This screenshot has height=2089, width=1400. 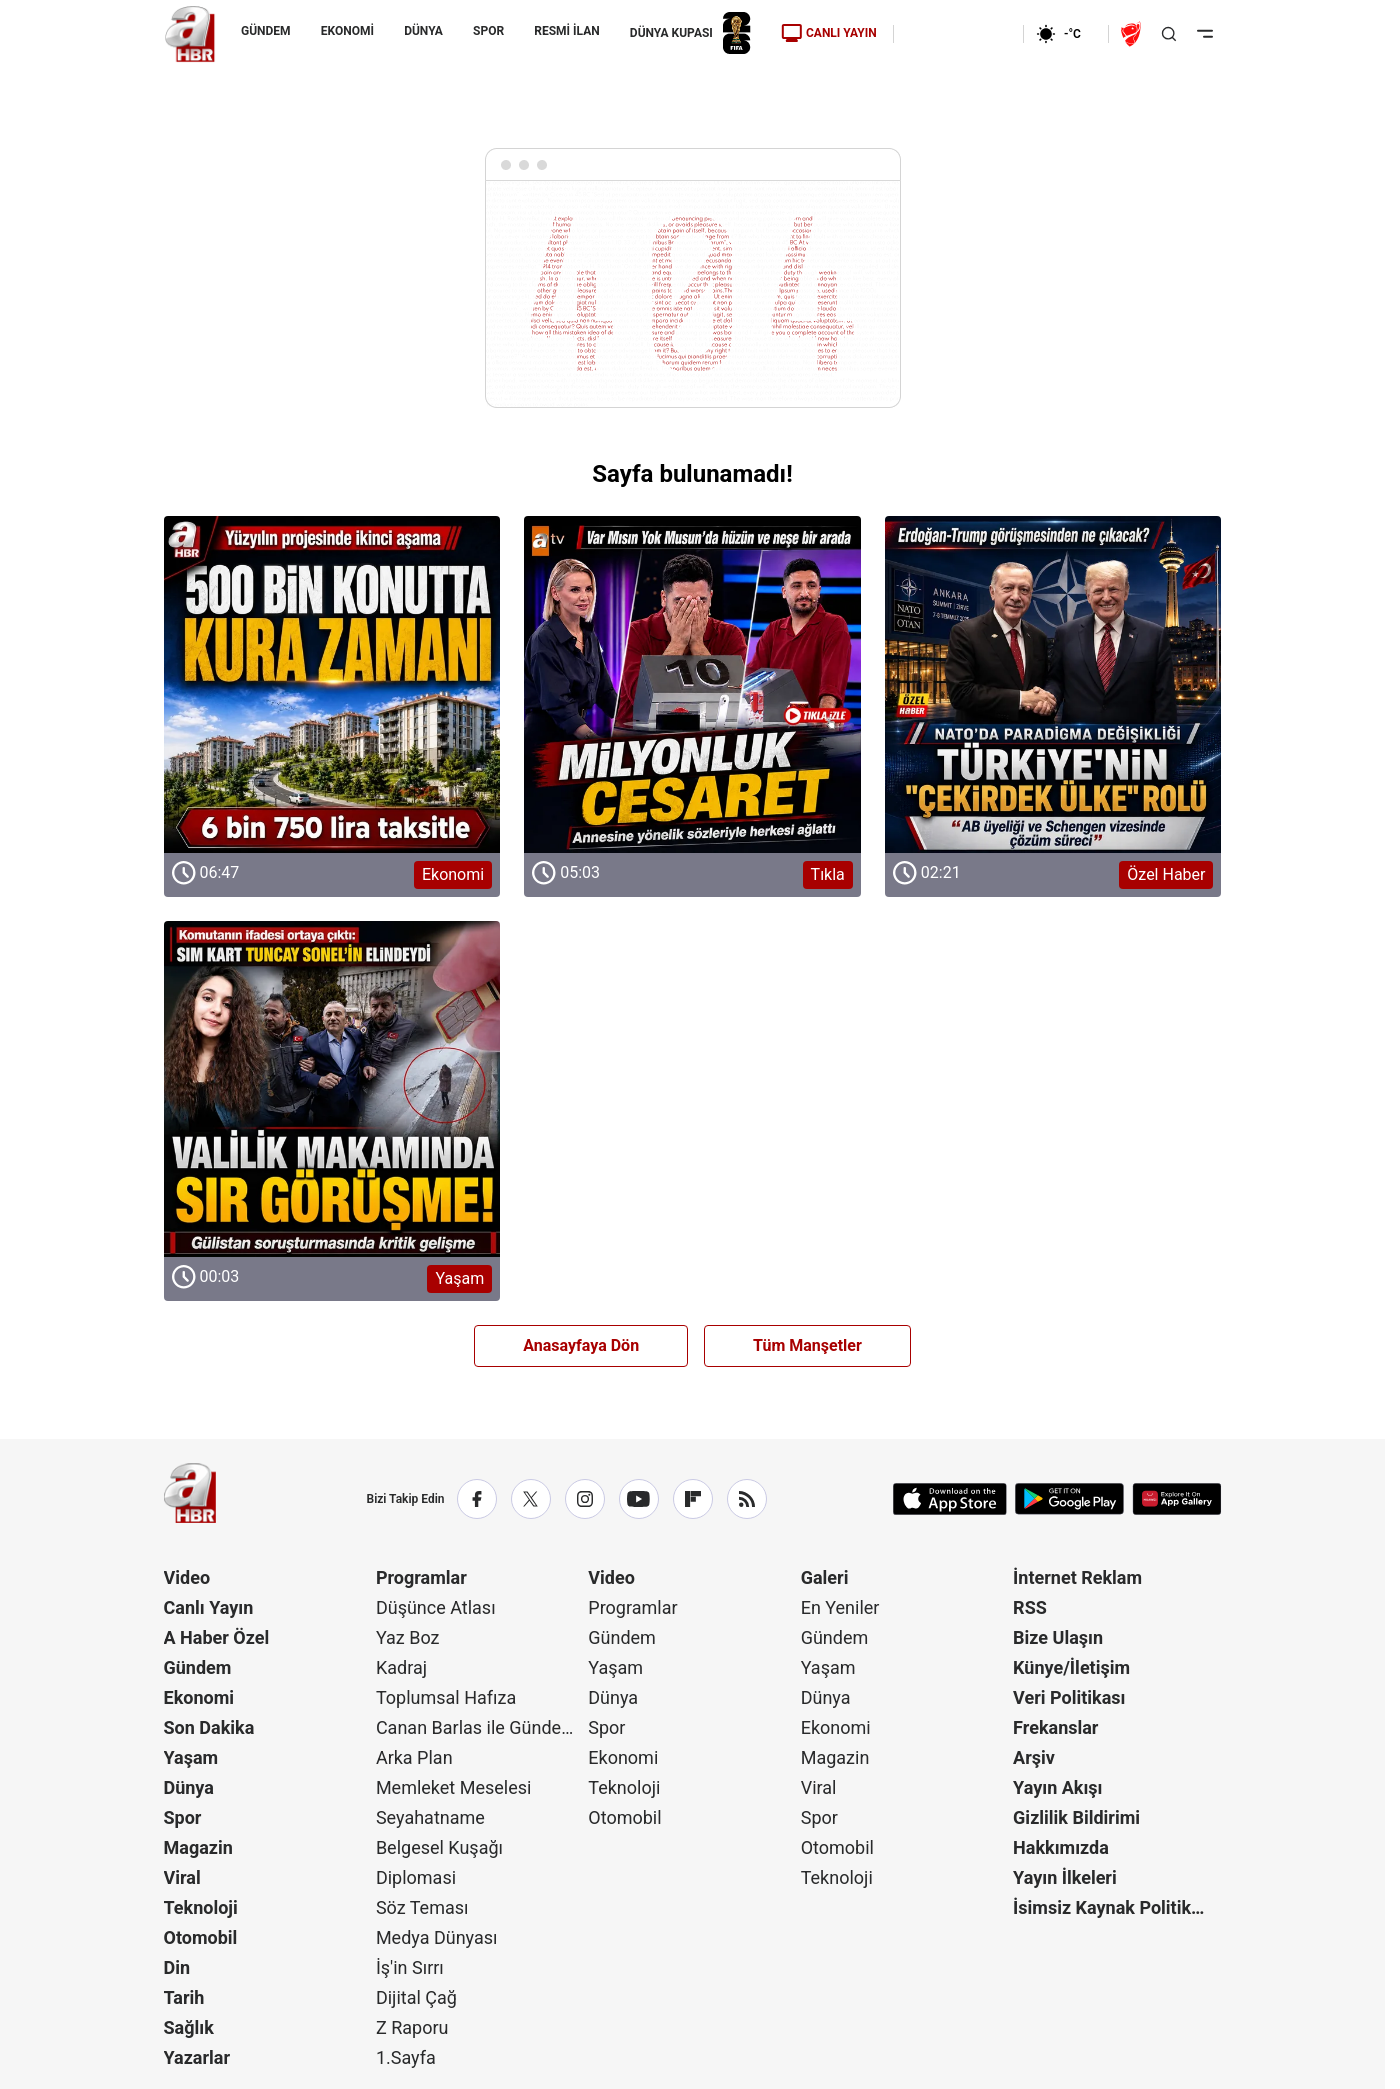 What do you see at coordinates (332, 1111) in the screenshot?
I see `[Yaşam]` at bounding box center [332, 1111].